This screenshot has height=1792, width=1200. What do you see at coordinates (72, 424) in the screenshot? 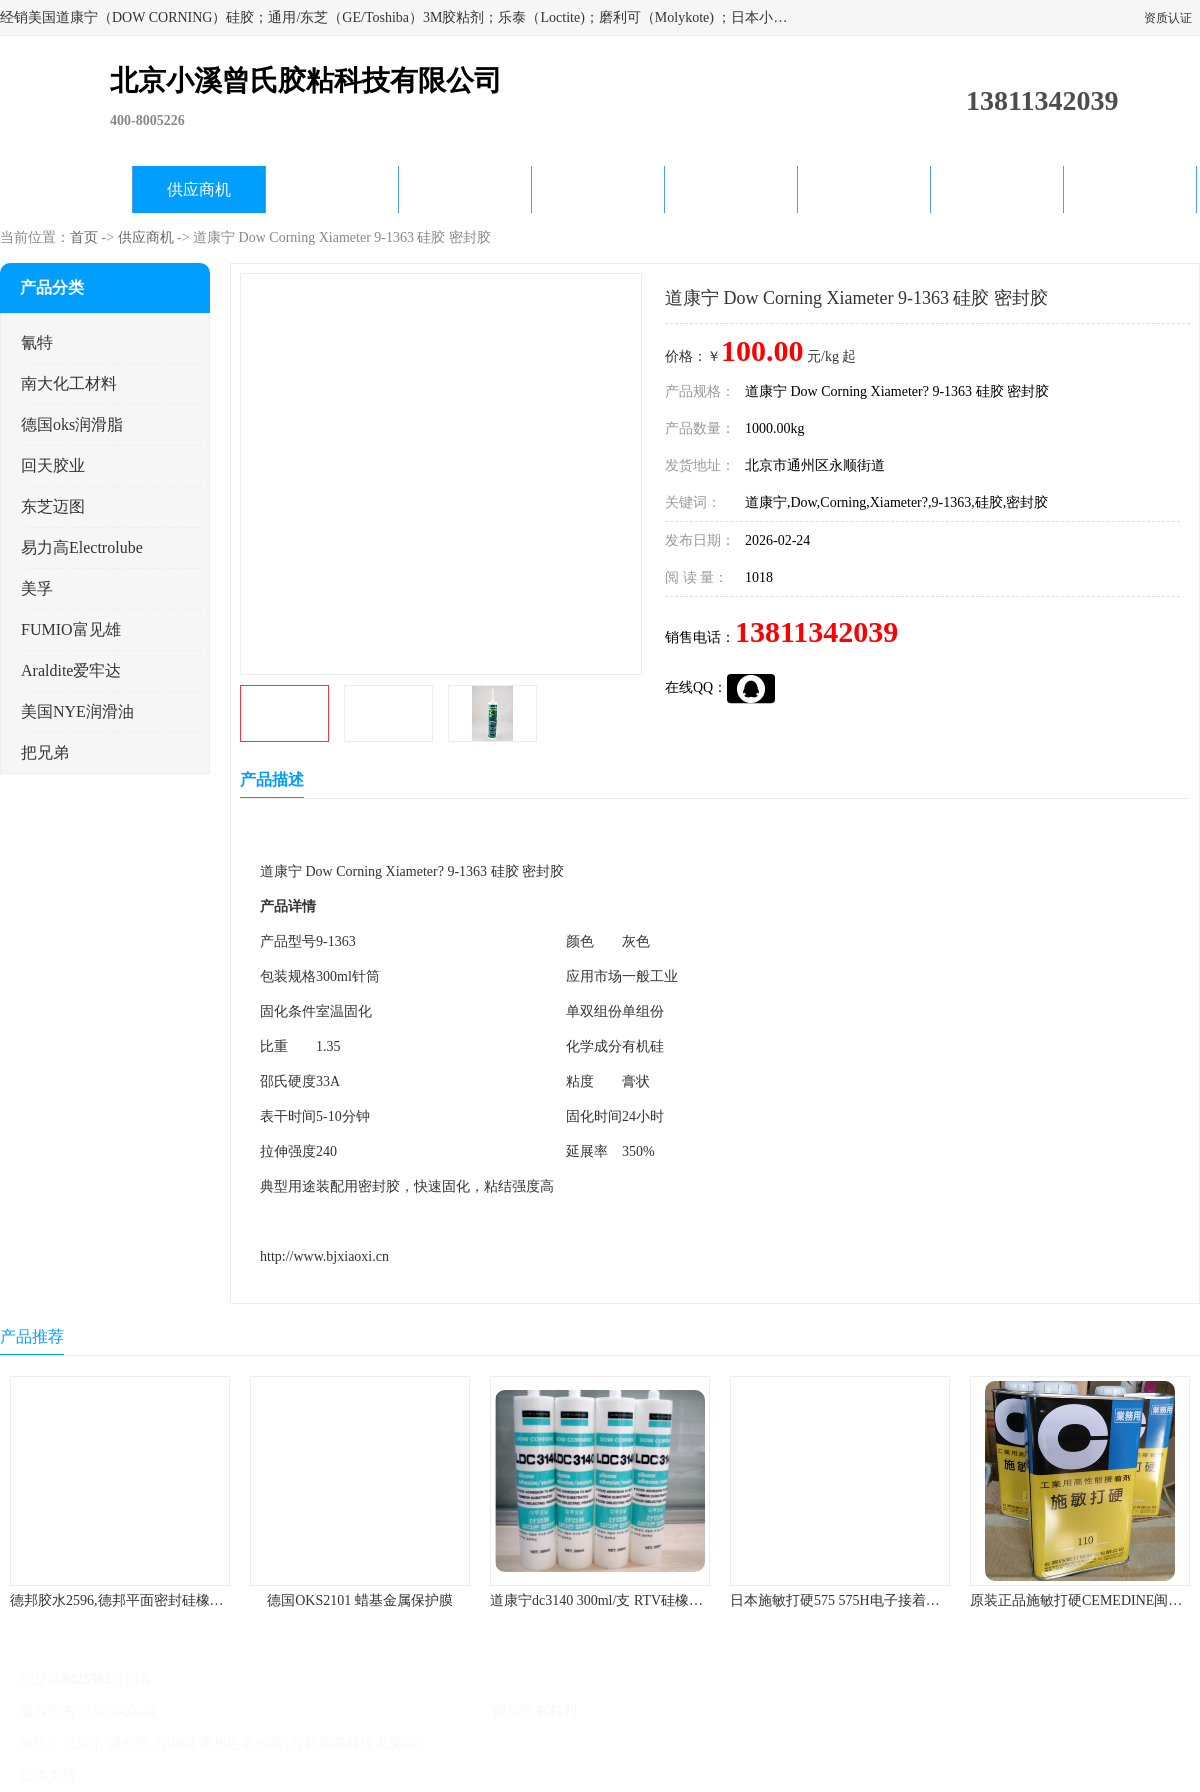
I see `德国oks润滑脂` at bounding box center [72, 424].